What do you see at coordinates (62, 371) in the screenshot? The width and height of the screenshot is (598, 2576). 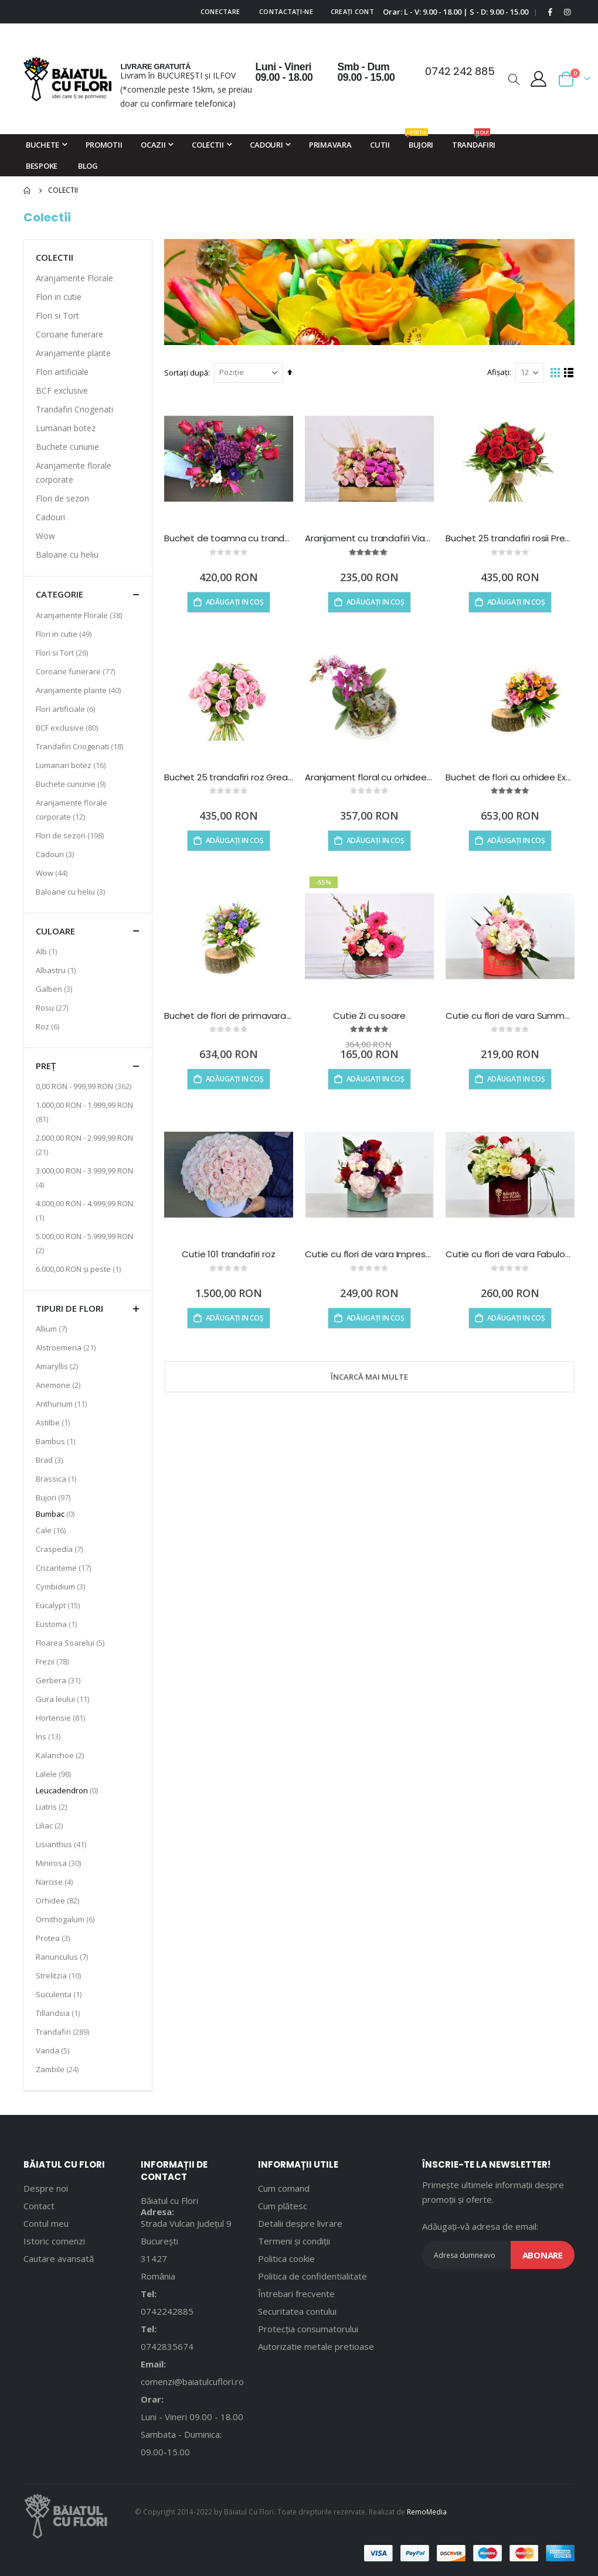 I see `Flori artificiale` at bounding box center [62, 371].